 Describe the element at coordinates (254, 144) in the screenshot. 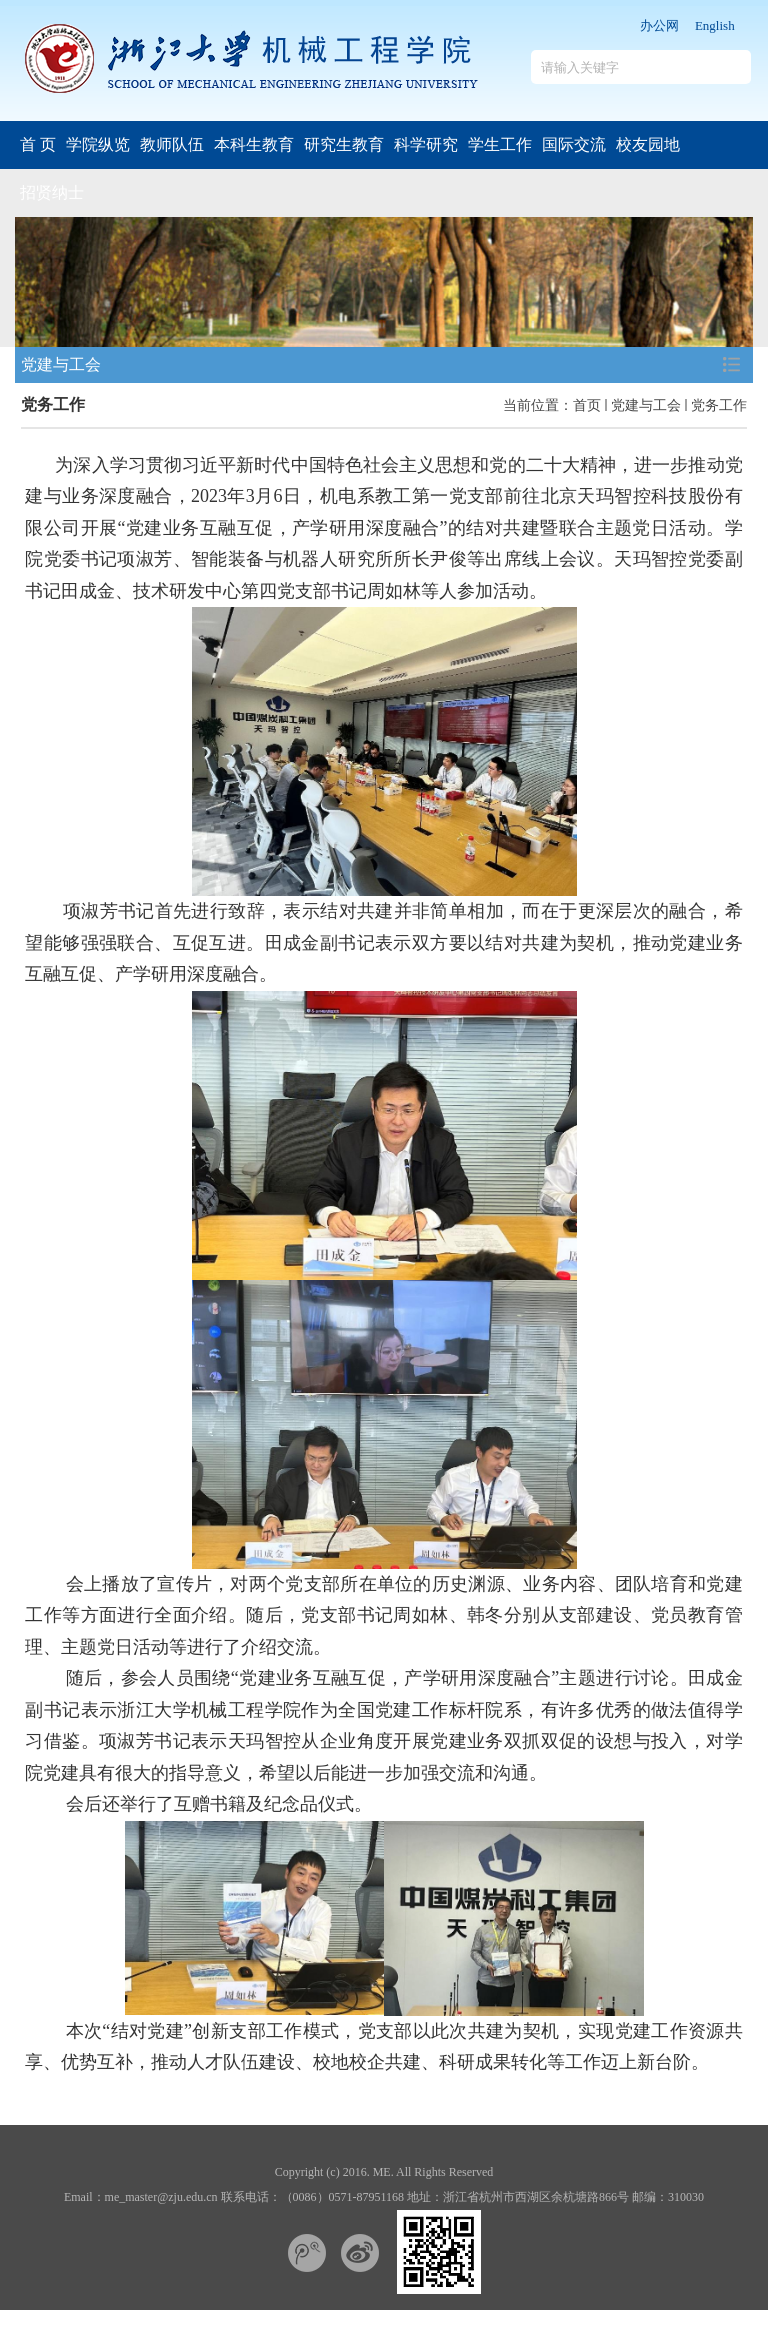

I see `本科生教育` at that location.